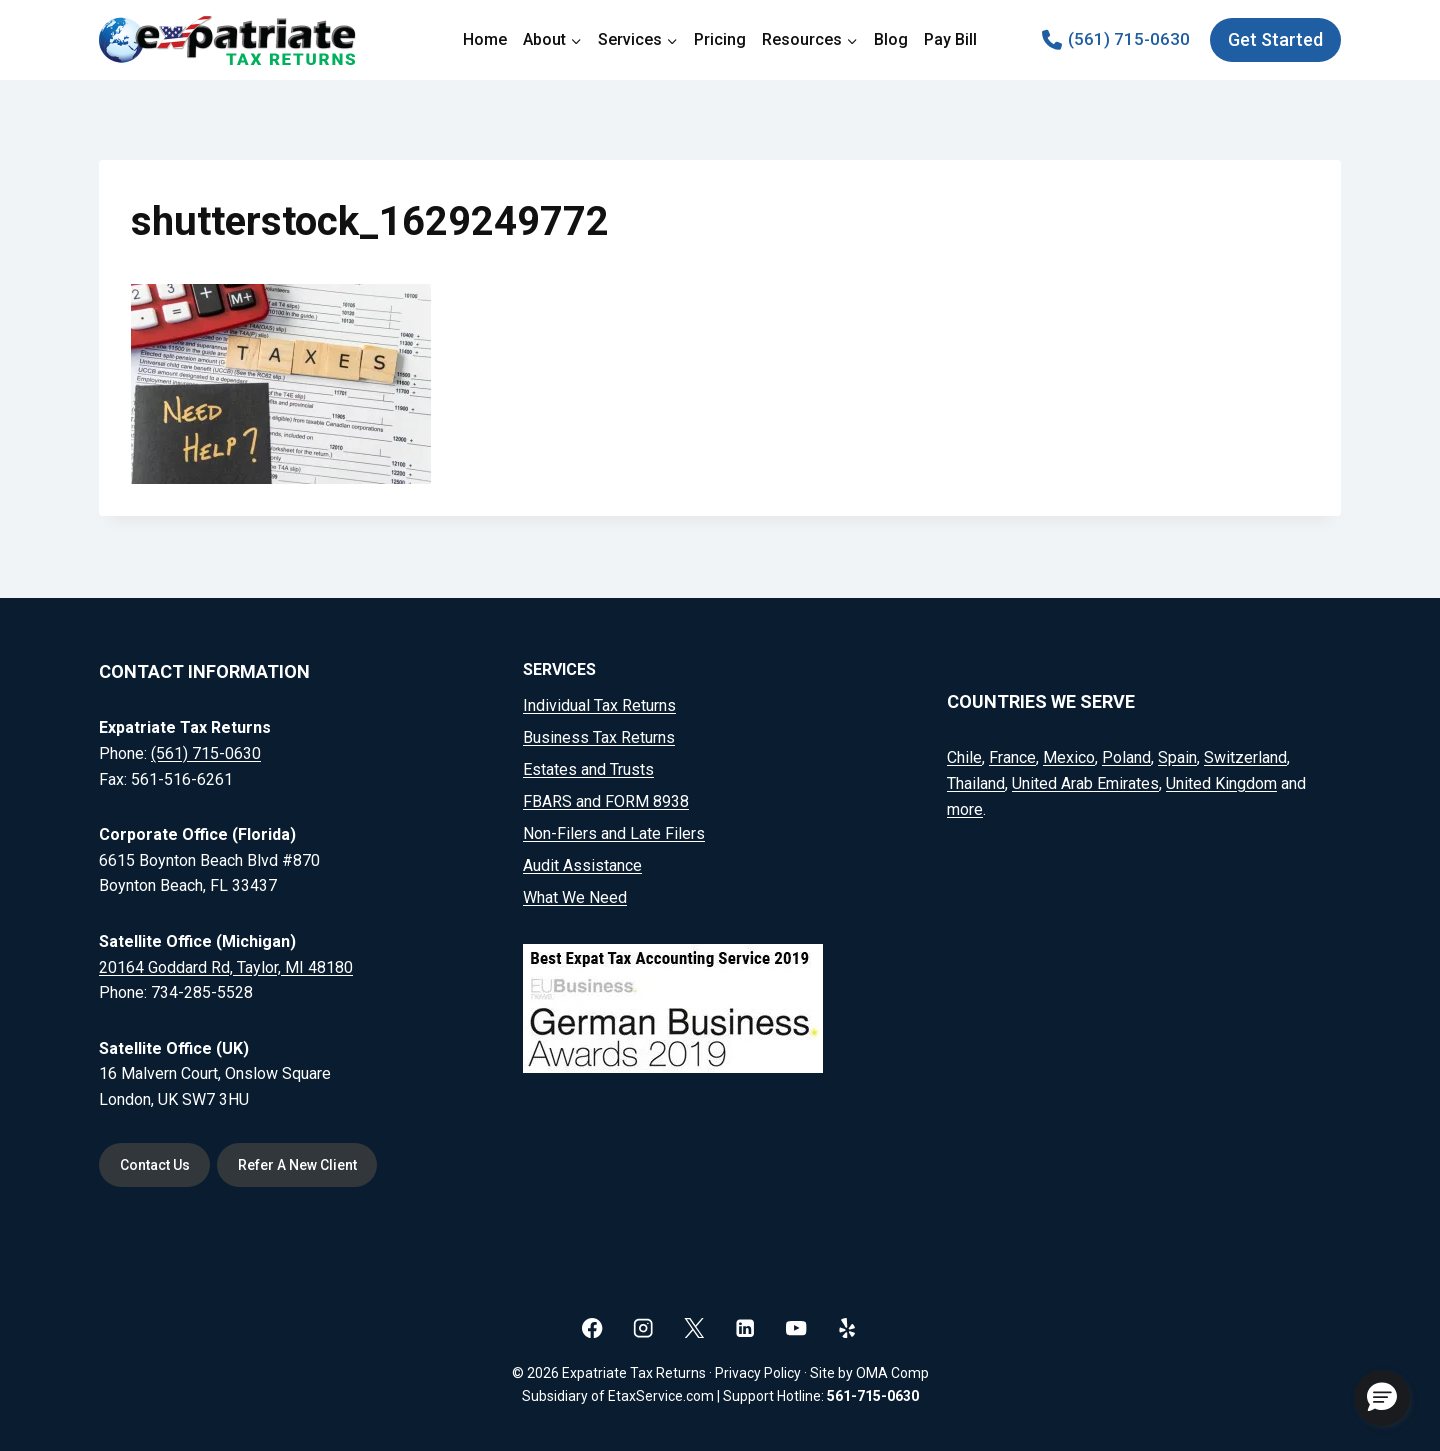 Image resolution: width=1440 pixels, height=1451 pixels. I want to click on Privacy Policy, so click(758, 1373).